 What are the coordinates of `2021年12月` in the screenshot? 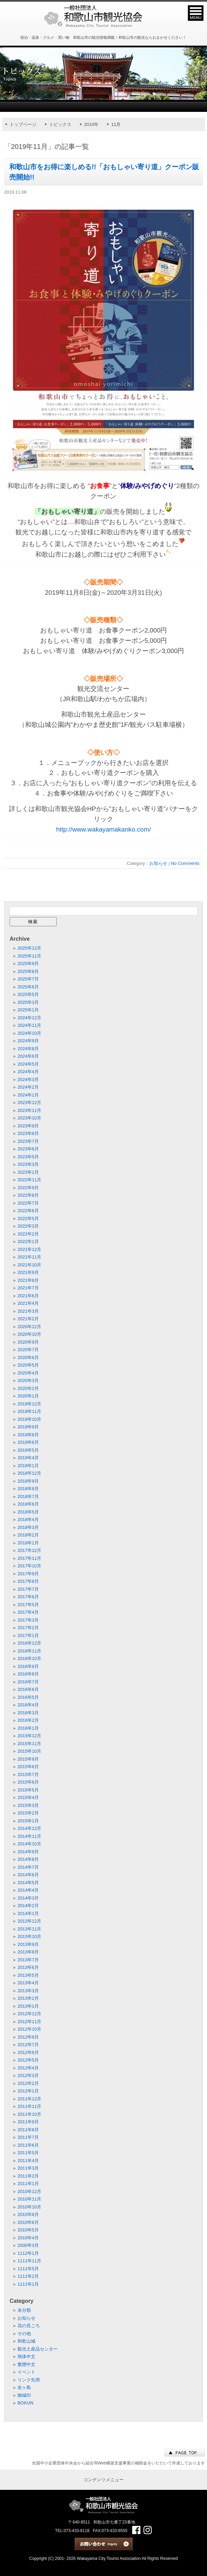 It's located at (29, 1249).